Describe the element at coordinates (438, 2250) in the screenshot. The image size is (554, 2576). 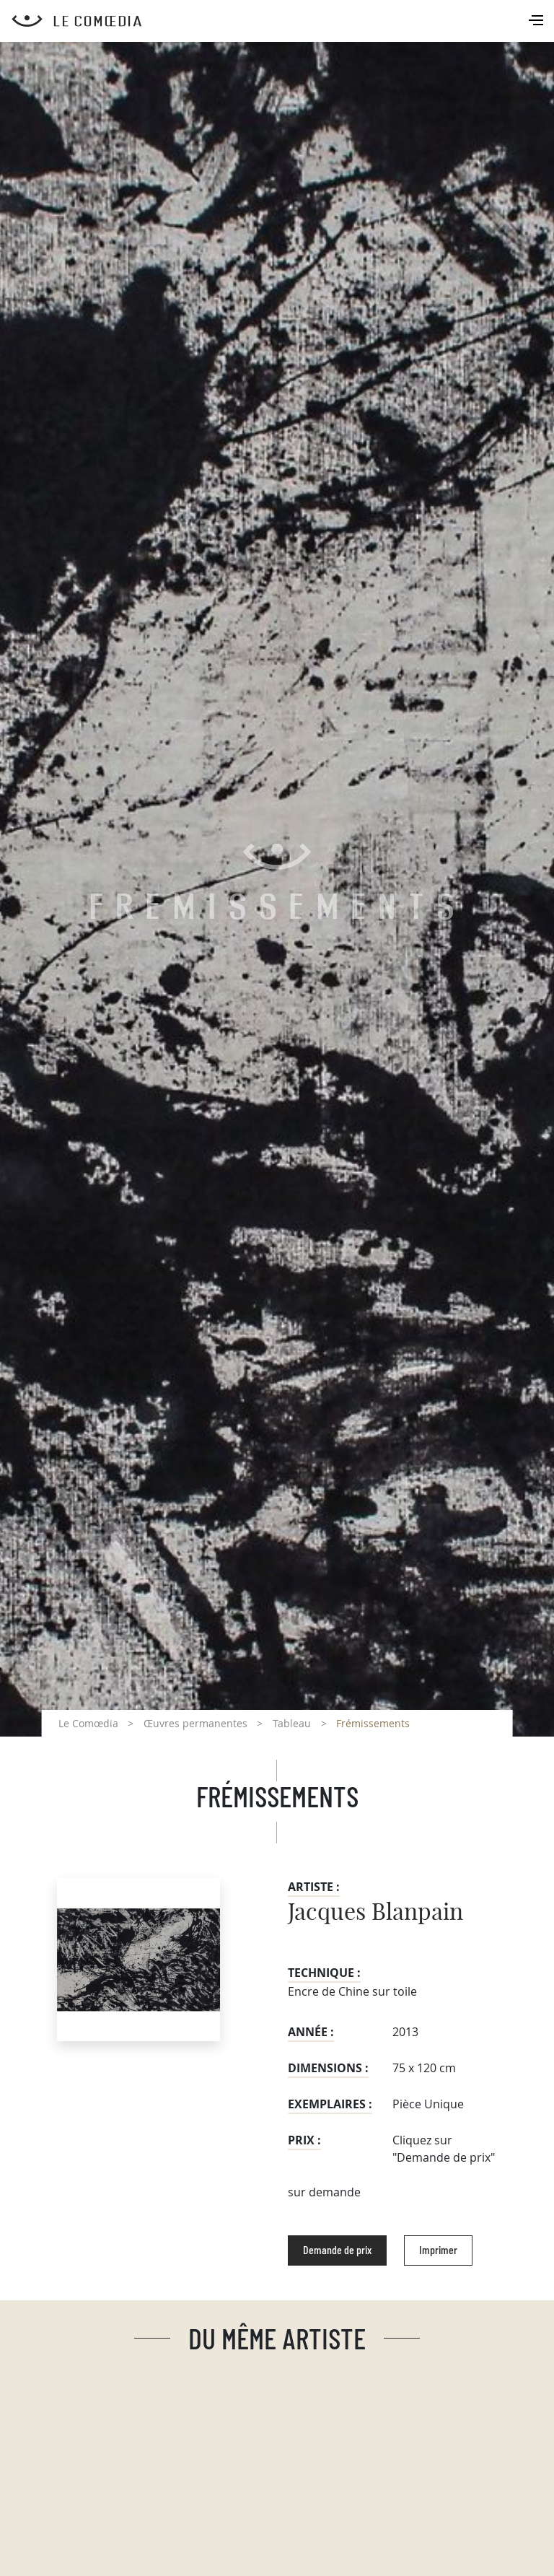
I see `Imprimer` at that location.